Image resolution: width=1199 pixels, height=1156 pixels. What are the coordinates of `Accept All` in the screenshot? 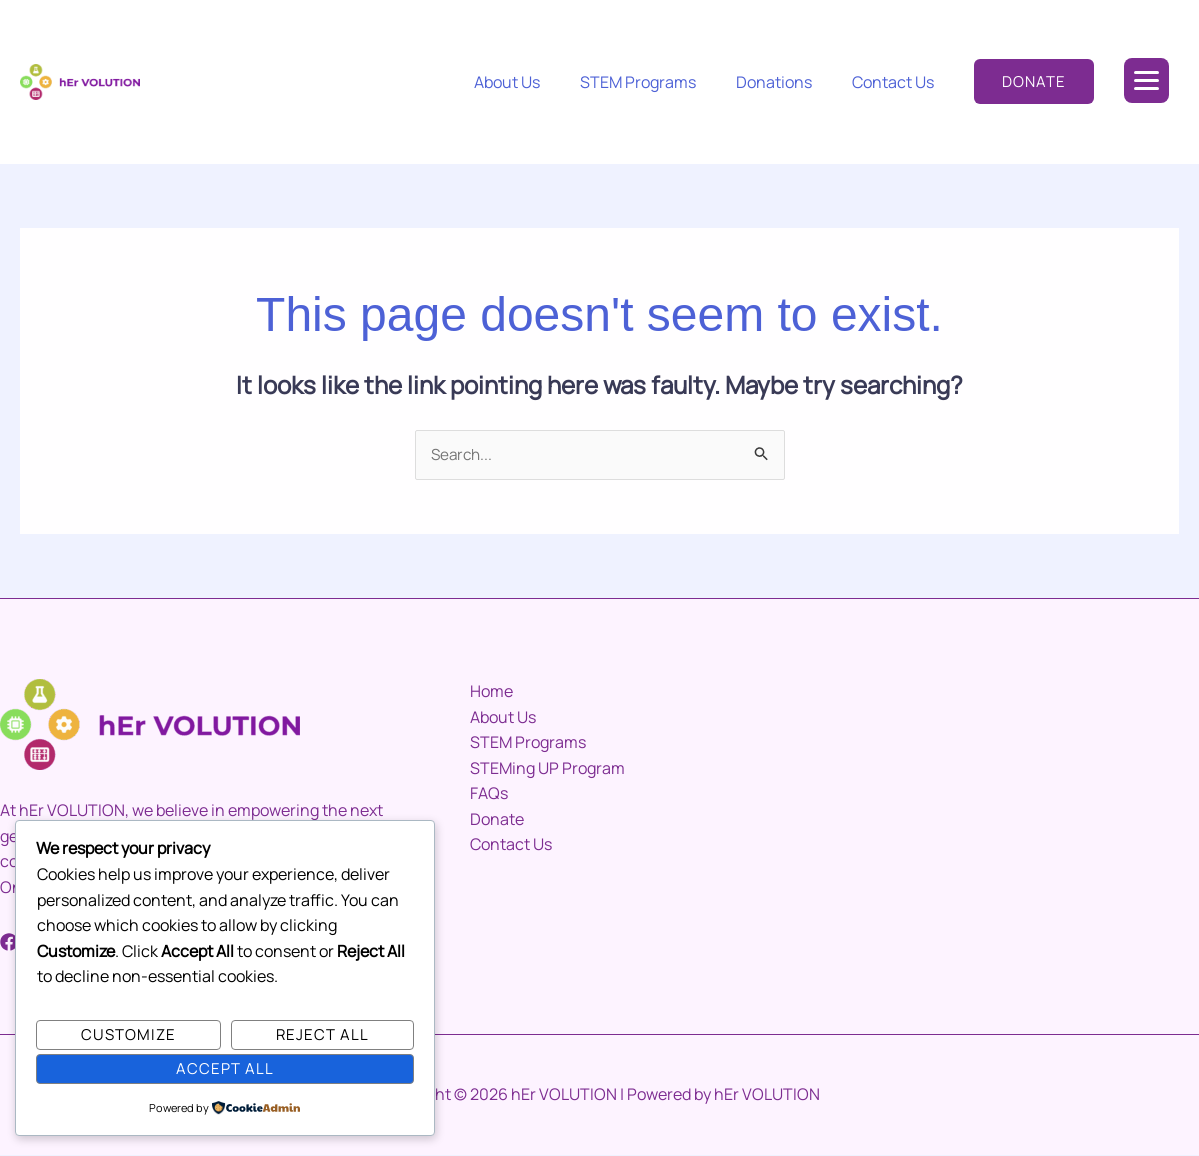 It's located at (225, 1067).